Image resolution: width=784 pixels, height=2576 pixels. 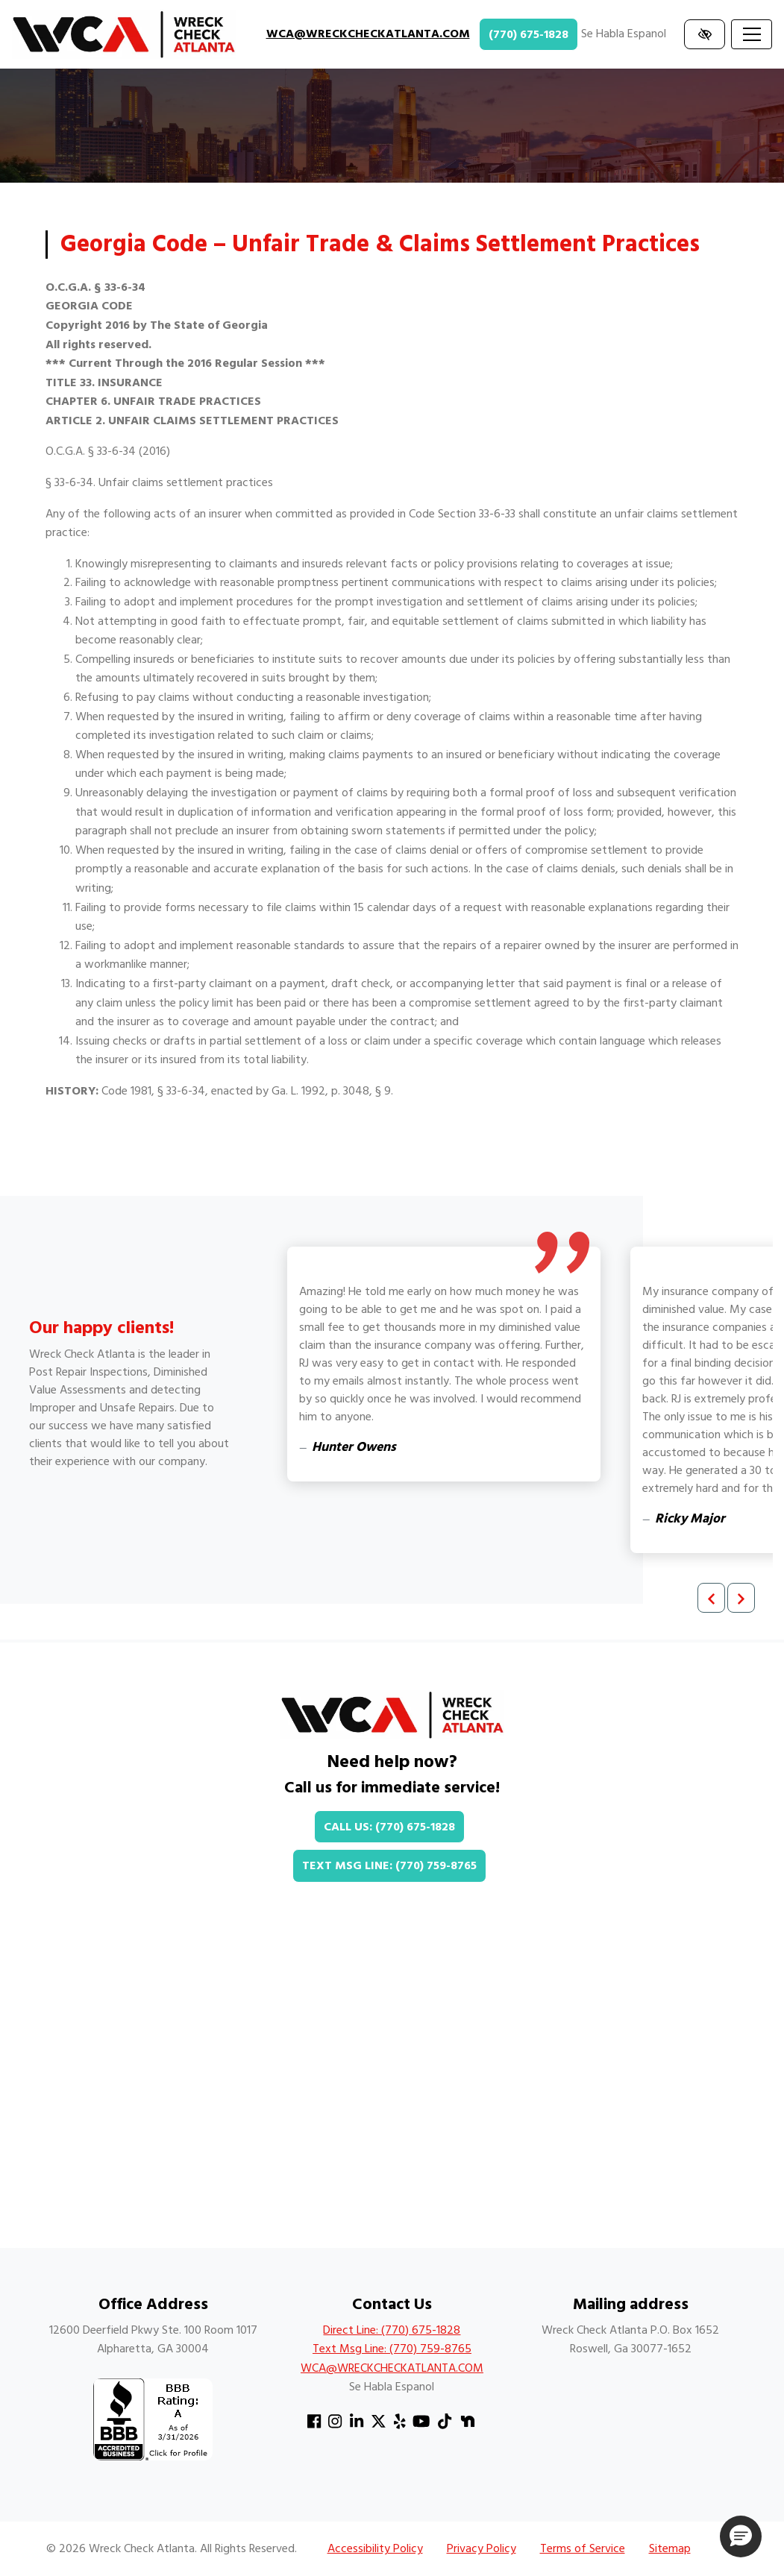 What do you see at coordinates (670, 2548) in the screenshot?
I see `Sitemap` at bounding box center [670, 2548].